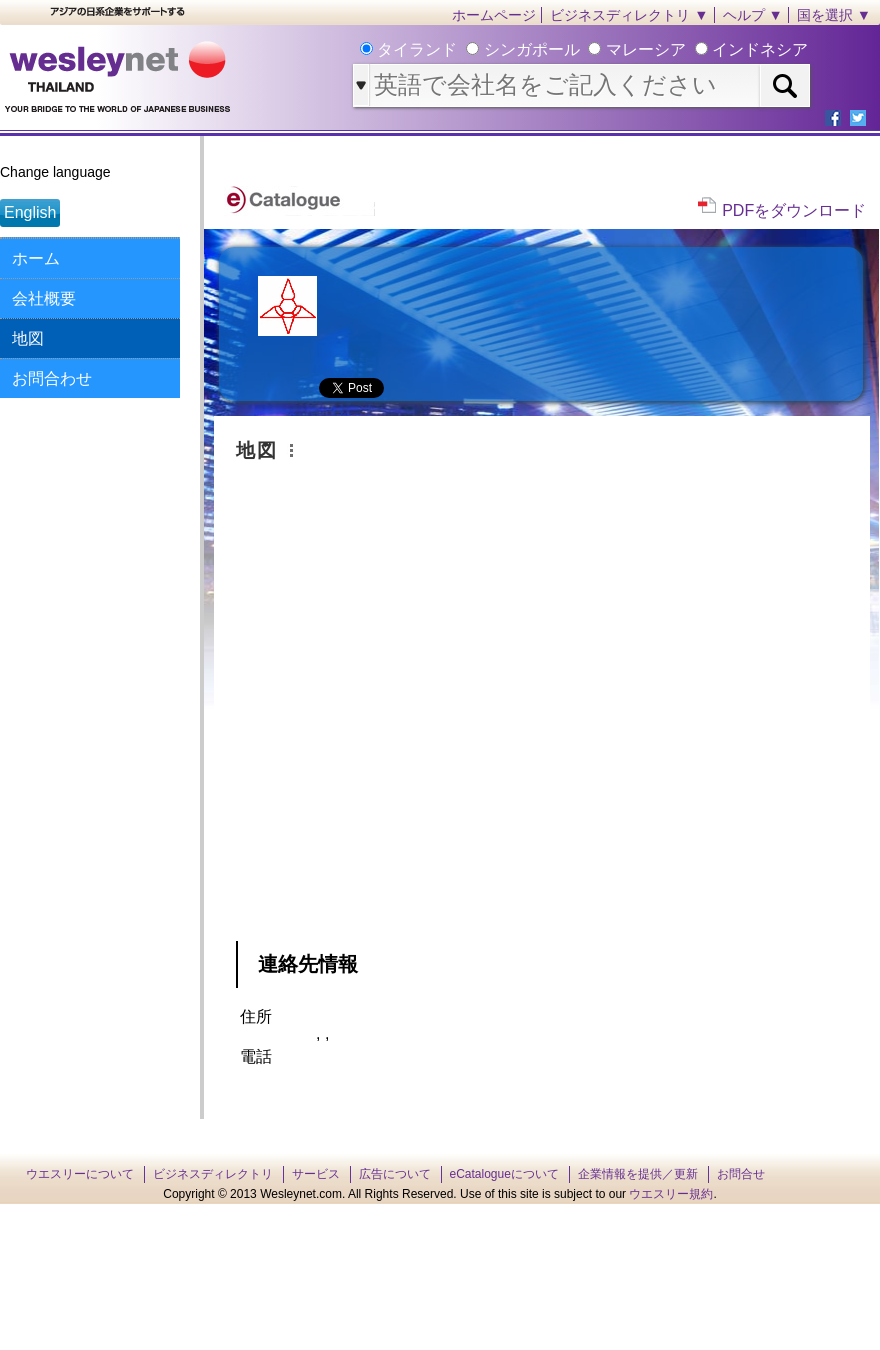 Image resolution: width=880 pixels, height=1350 pixels. What do you see at coordinates (834, 15) in the screenshot?
I see `国を選択 ▼` at bounding box center [834, 15].